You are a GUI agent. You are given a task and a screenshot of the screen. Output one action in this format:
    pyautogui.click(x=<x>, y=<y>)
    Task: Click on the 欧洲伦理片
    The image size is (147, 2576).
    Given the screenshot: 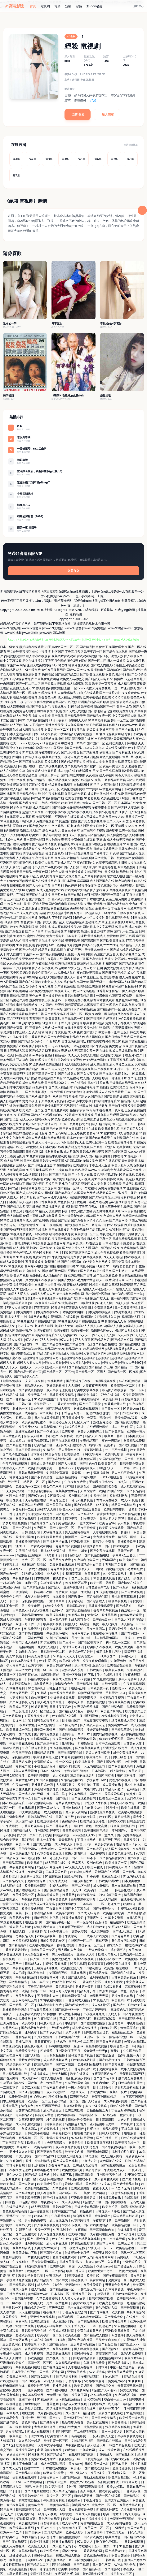 What is the action you would take?
    pyautogui.click(x=91, y=2147)
    